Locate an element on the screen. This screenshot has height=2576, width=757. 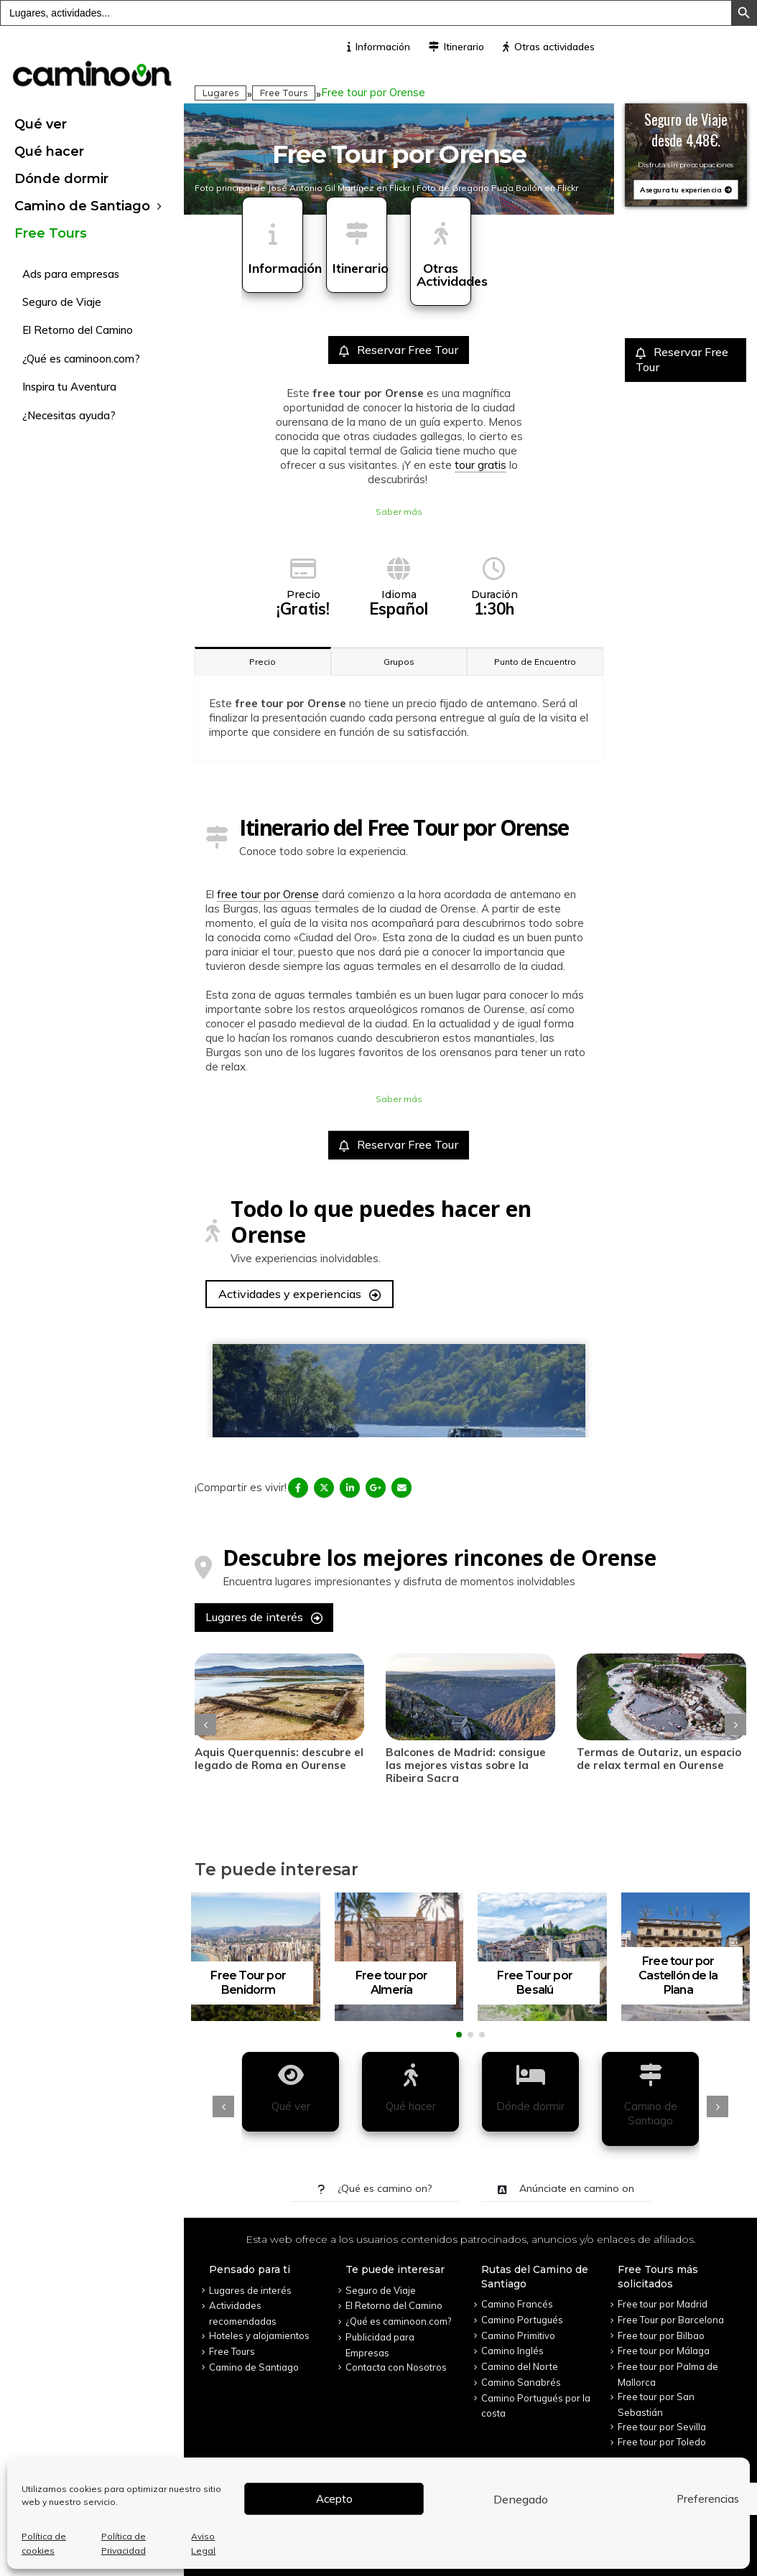
Dónde dormir is located at coordinates (61, 179).